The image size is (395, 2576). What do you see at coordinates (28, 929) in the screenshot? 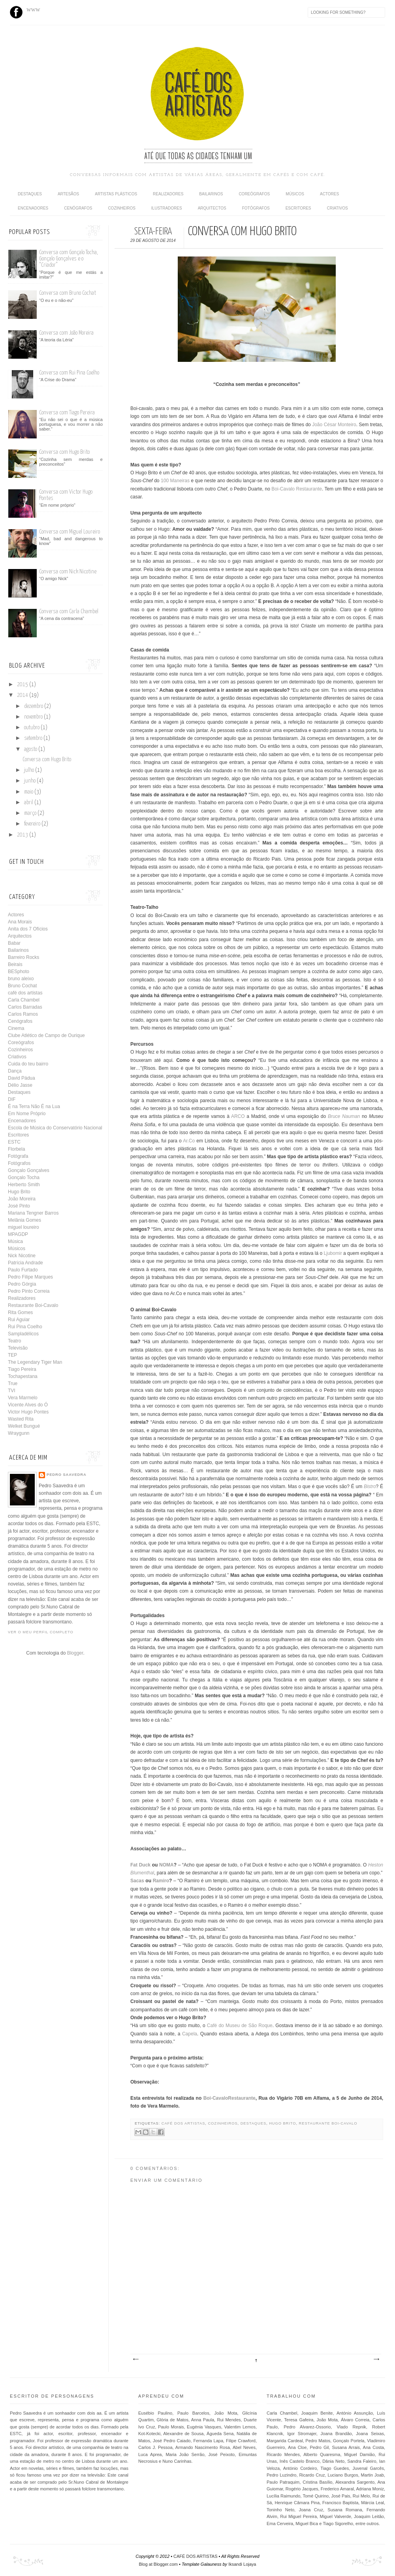
I see `Anita dos 7 Ofícios` at bounding box center [28, 929].